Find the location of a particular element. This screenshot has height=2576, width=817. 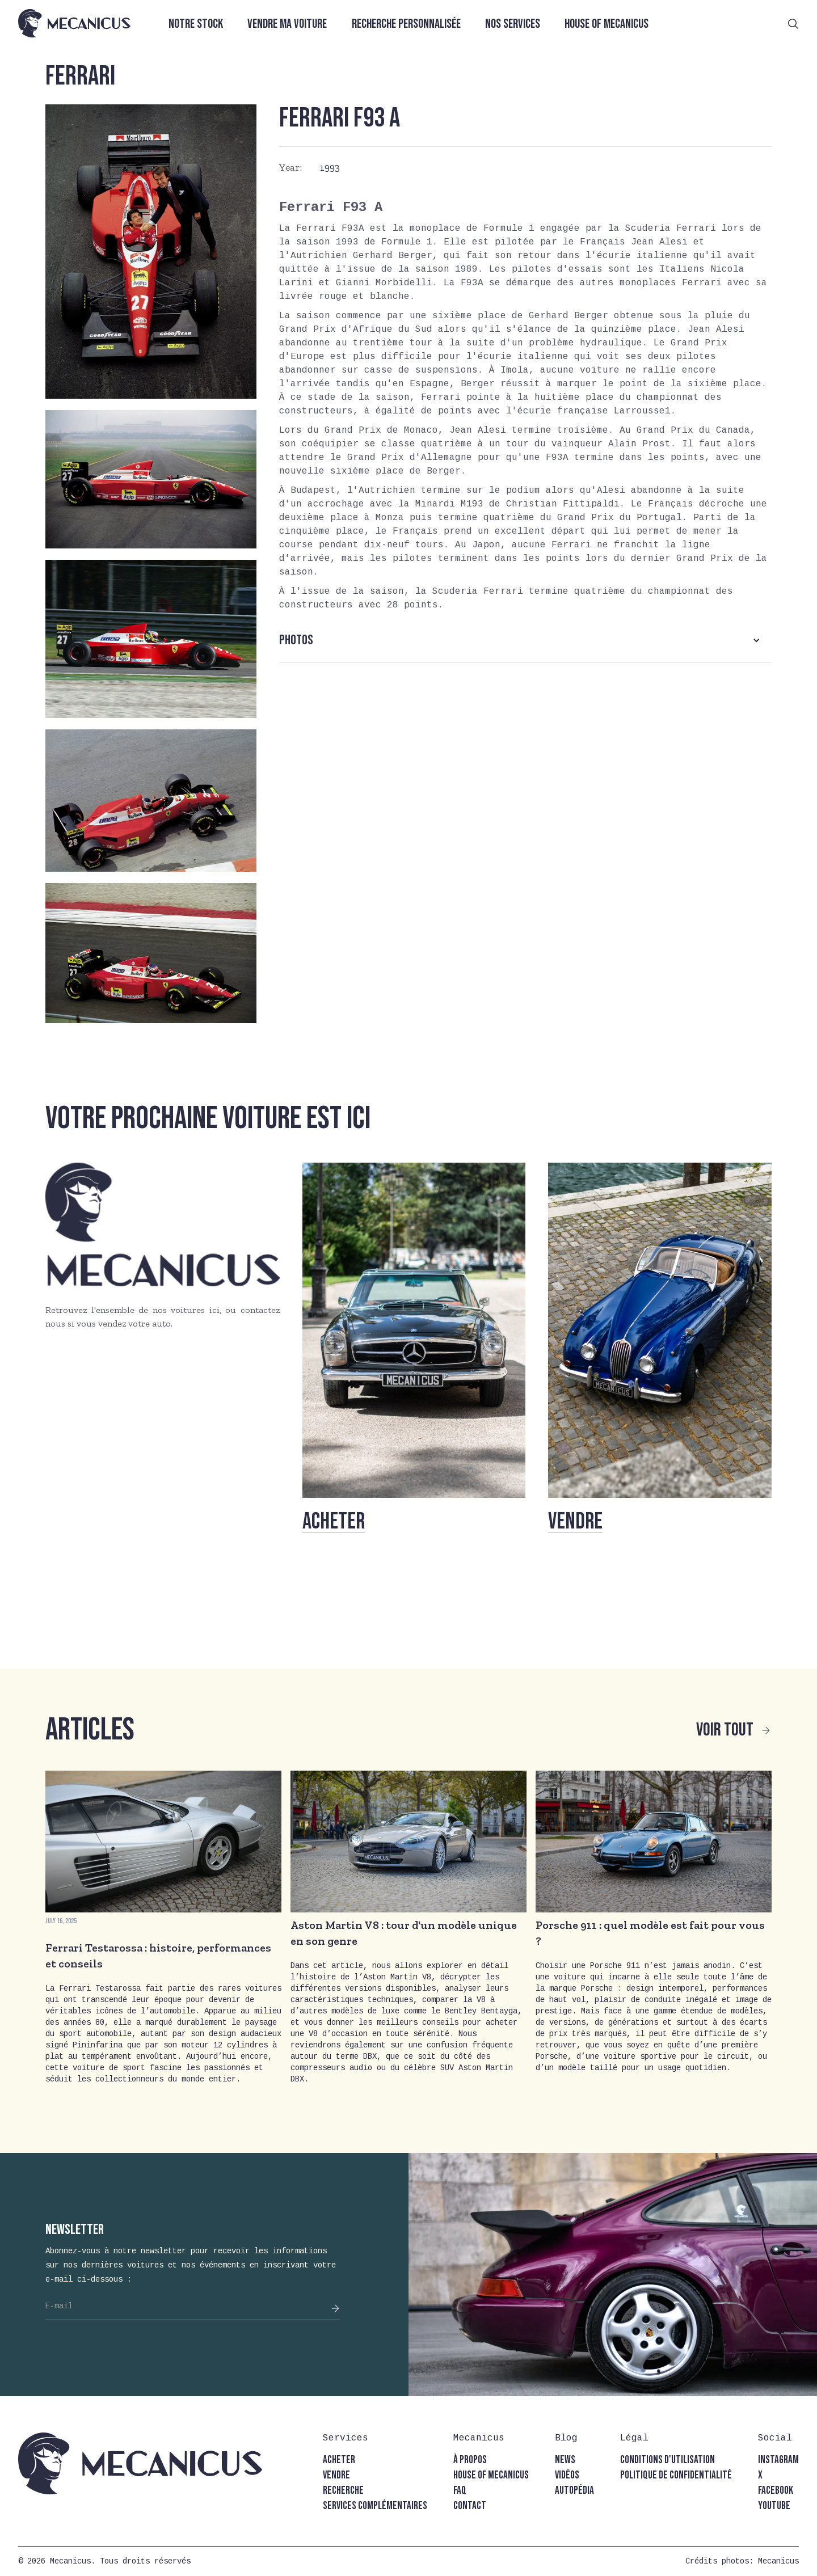

à propos is located at coordinates (470, 2460).